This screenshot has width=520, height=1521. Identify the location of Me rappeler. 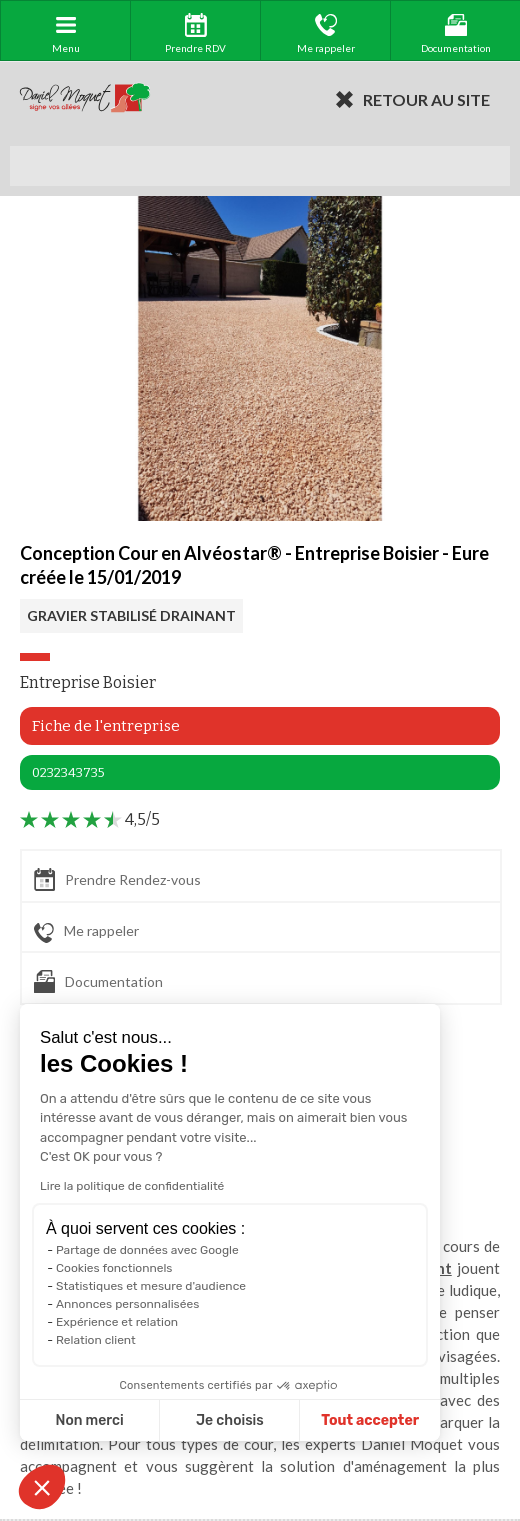
(86, 932).